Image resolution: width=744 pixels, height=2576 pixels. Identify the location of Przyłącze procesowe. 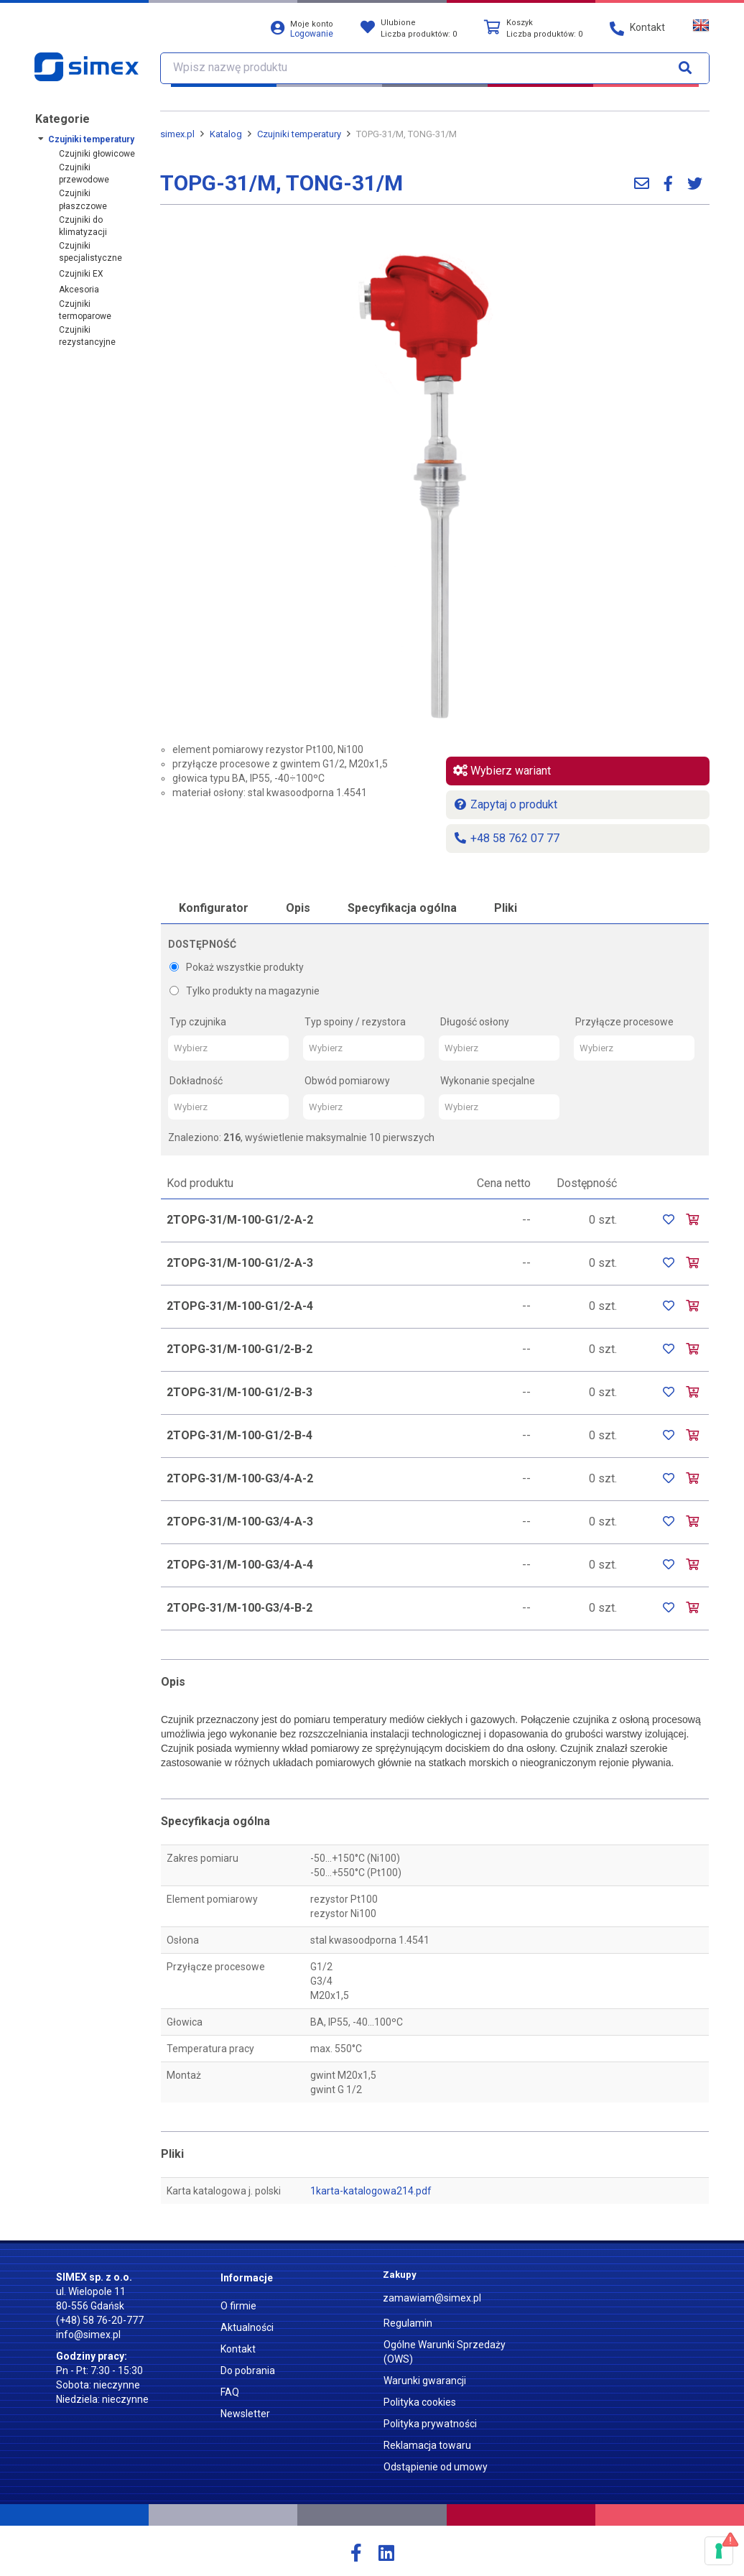
(624, 1022).